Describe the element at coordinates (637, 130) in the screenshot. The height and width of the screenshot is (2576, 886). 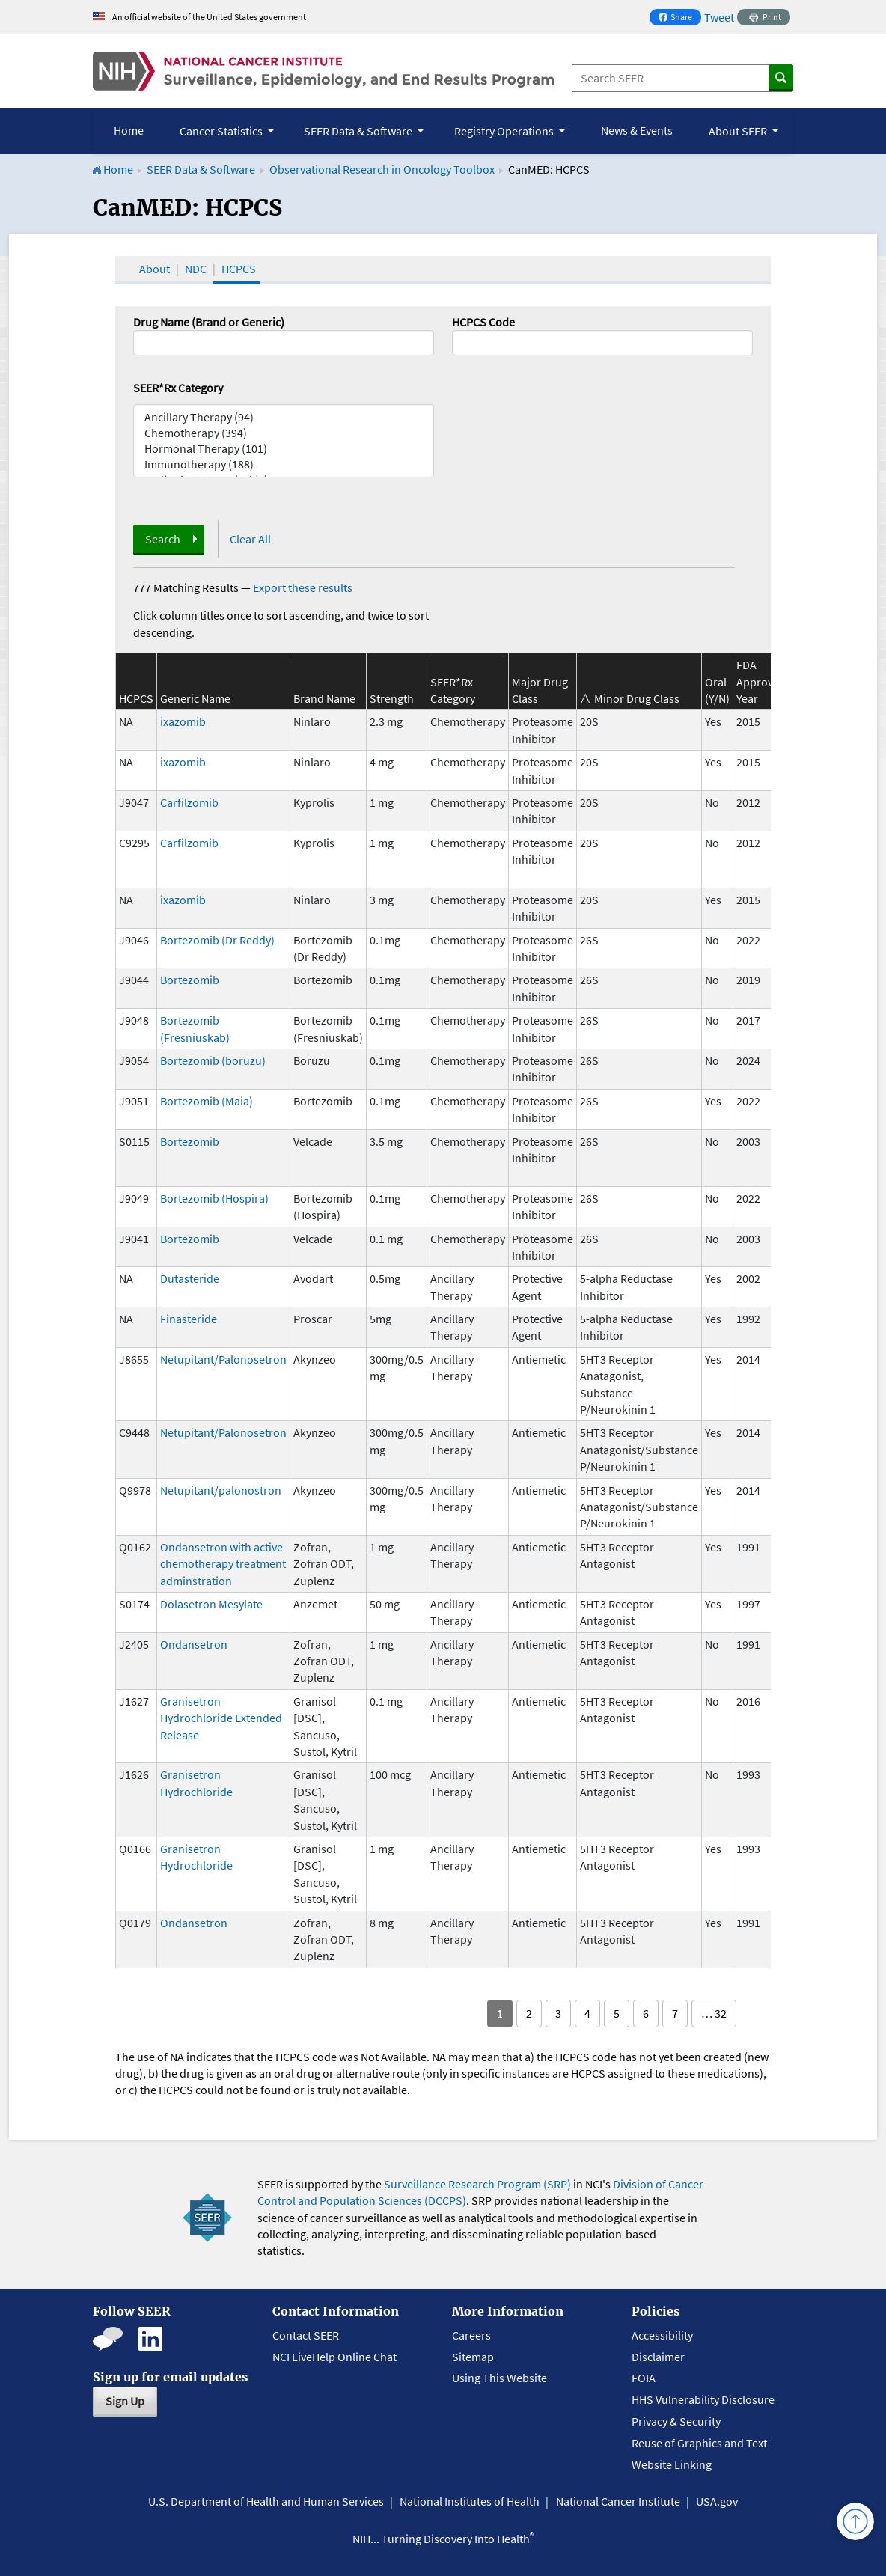
I see `News & Events` at that location.